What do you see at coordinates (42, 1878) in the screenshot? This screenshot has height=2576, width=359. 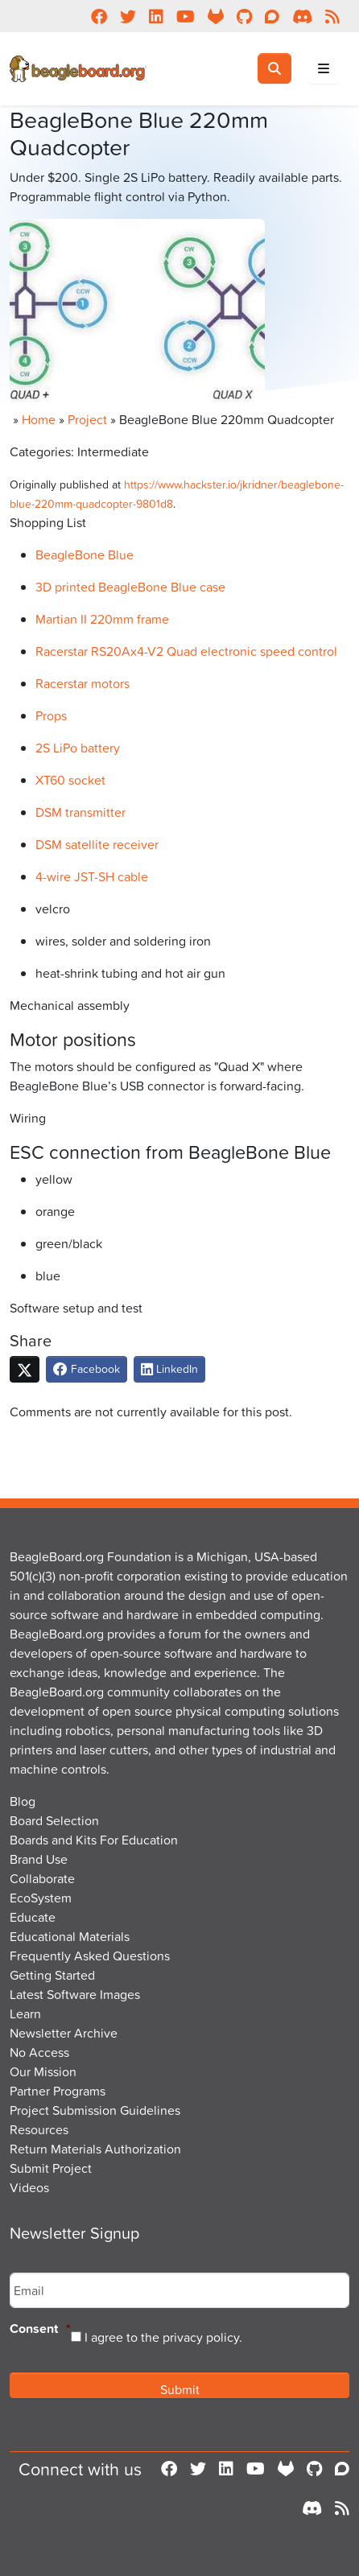 I see `Collaborate` at bounding box center [42, 1878].